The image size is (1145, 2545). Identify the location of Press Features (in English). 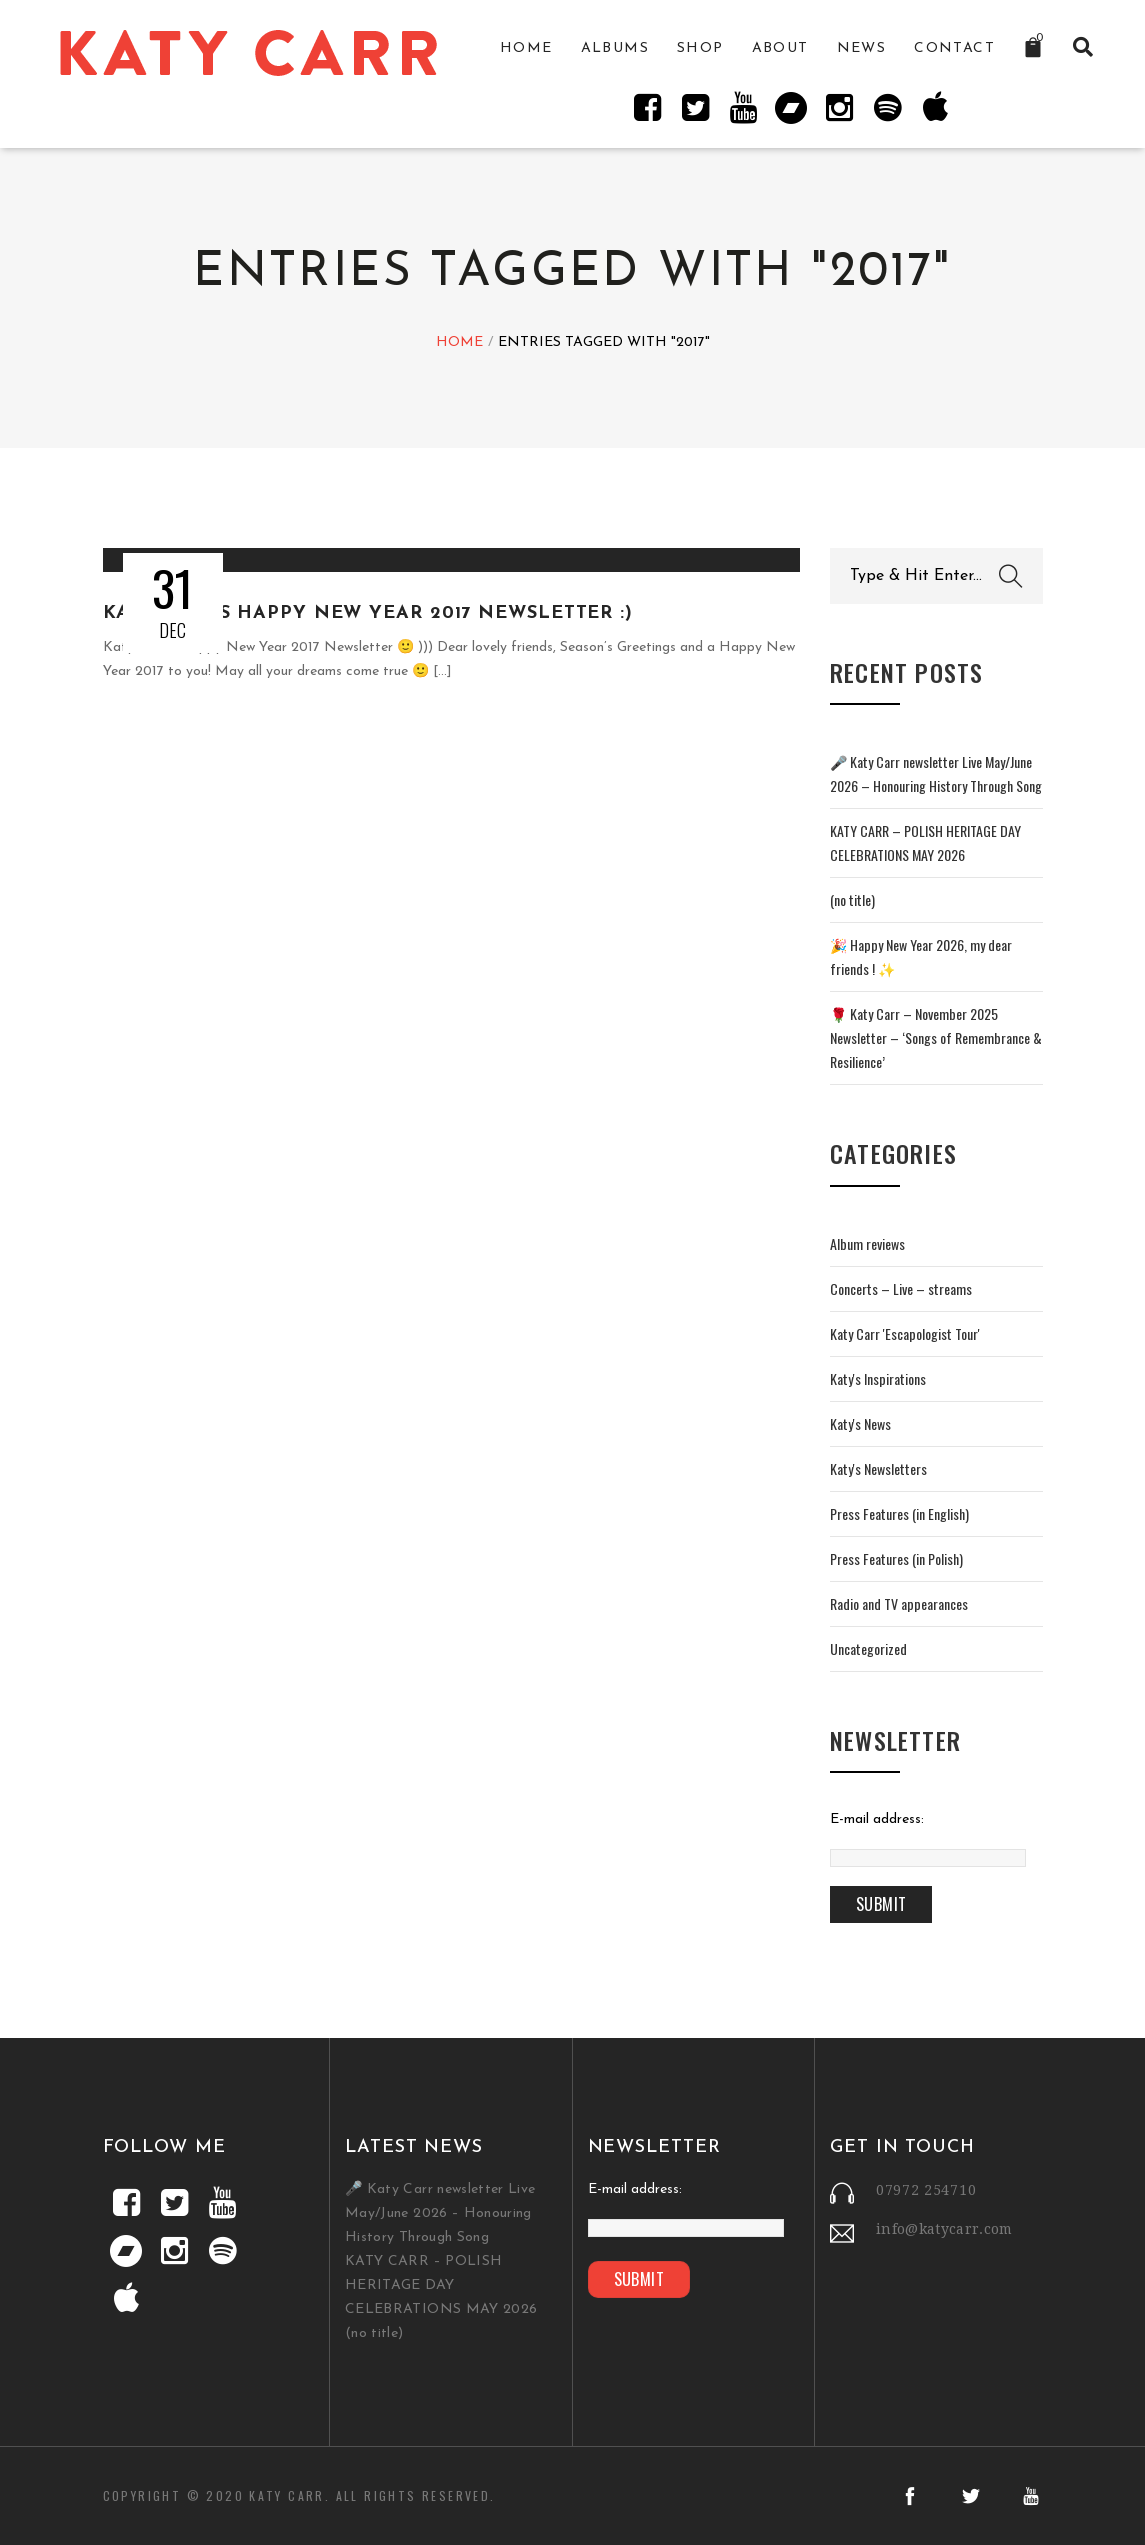
(899, 1513).